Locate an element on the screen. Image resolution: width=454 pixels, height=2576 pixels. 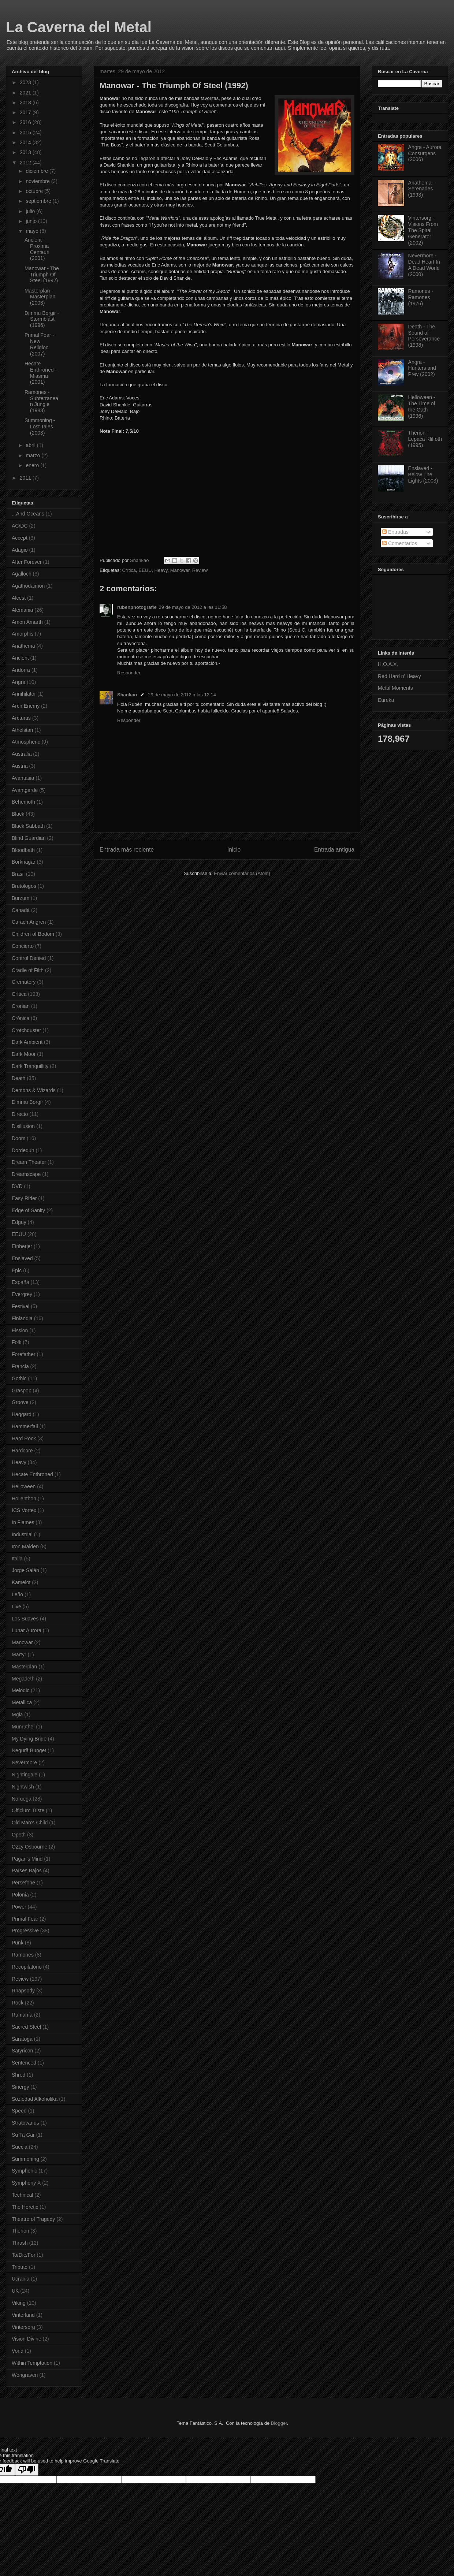
Su Ta Gar is located at coordinates (23, 2135).